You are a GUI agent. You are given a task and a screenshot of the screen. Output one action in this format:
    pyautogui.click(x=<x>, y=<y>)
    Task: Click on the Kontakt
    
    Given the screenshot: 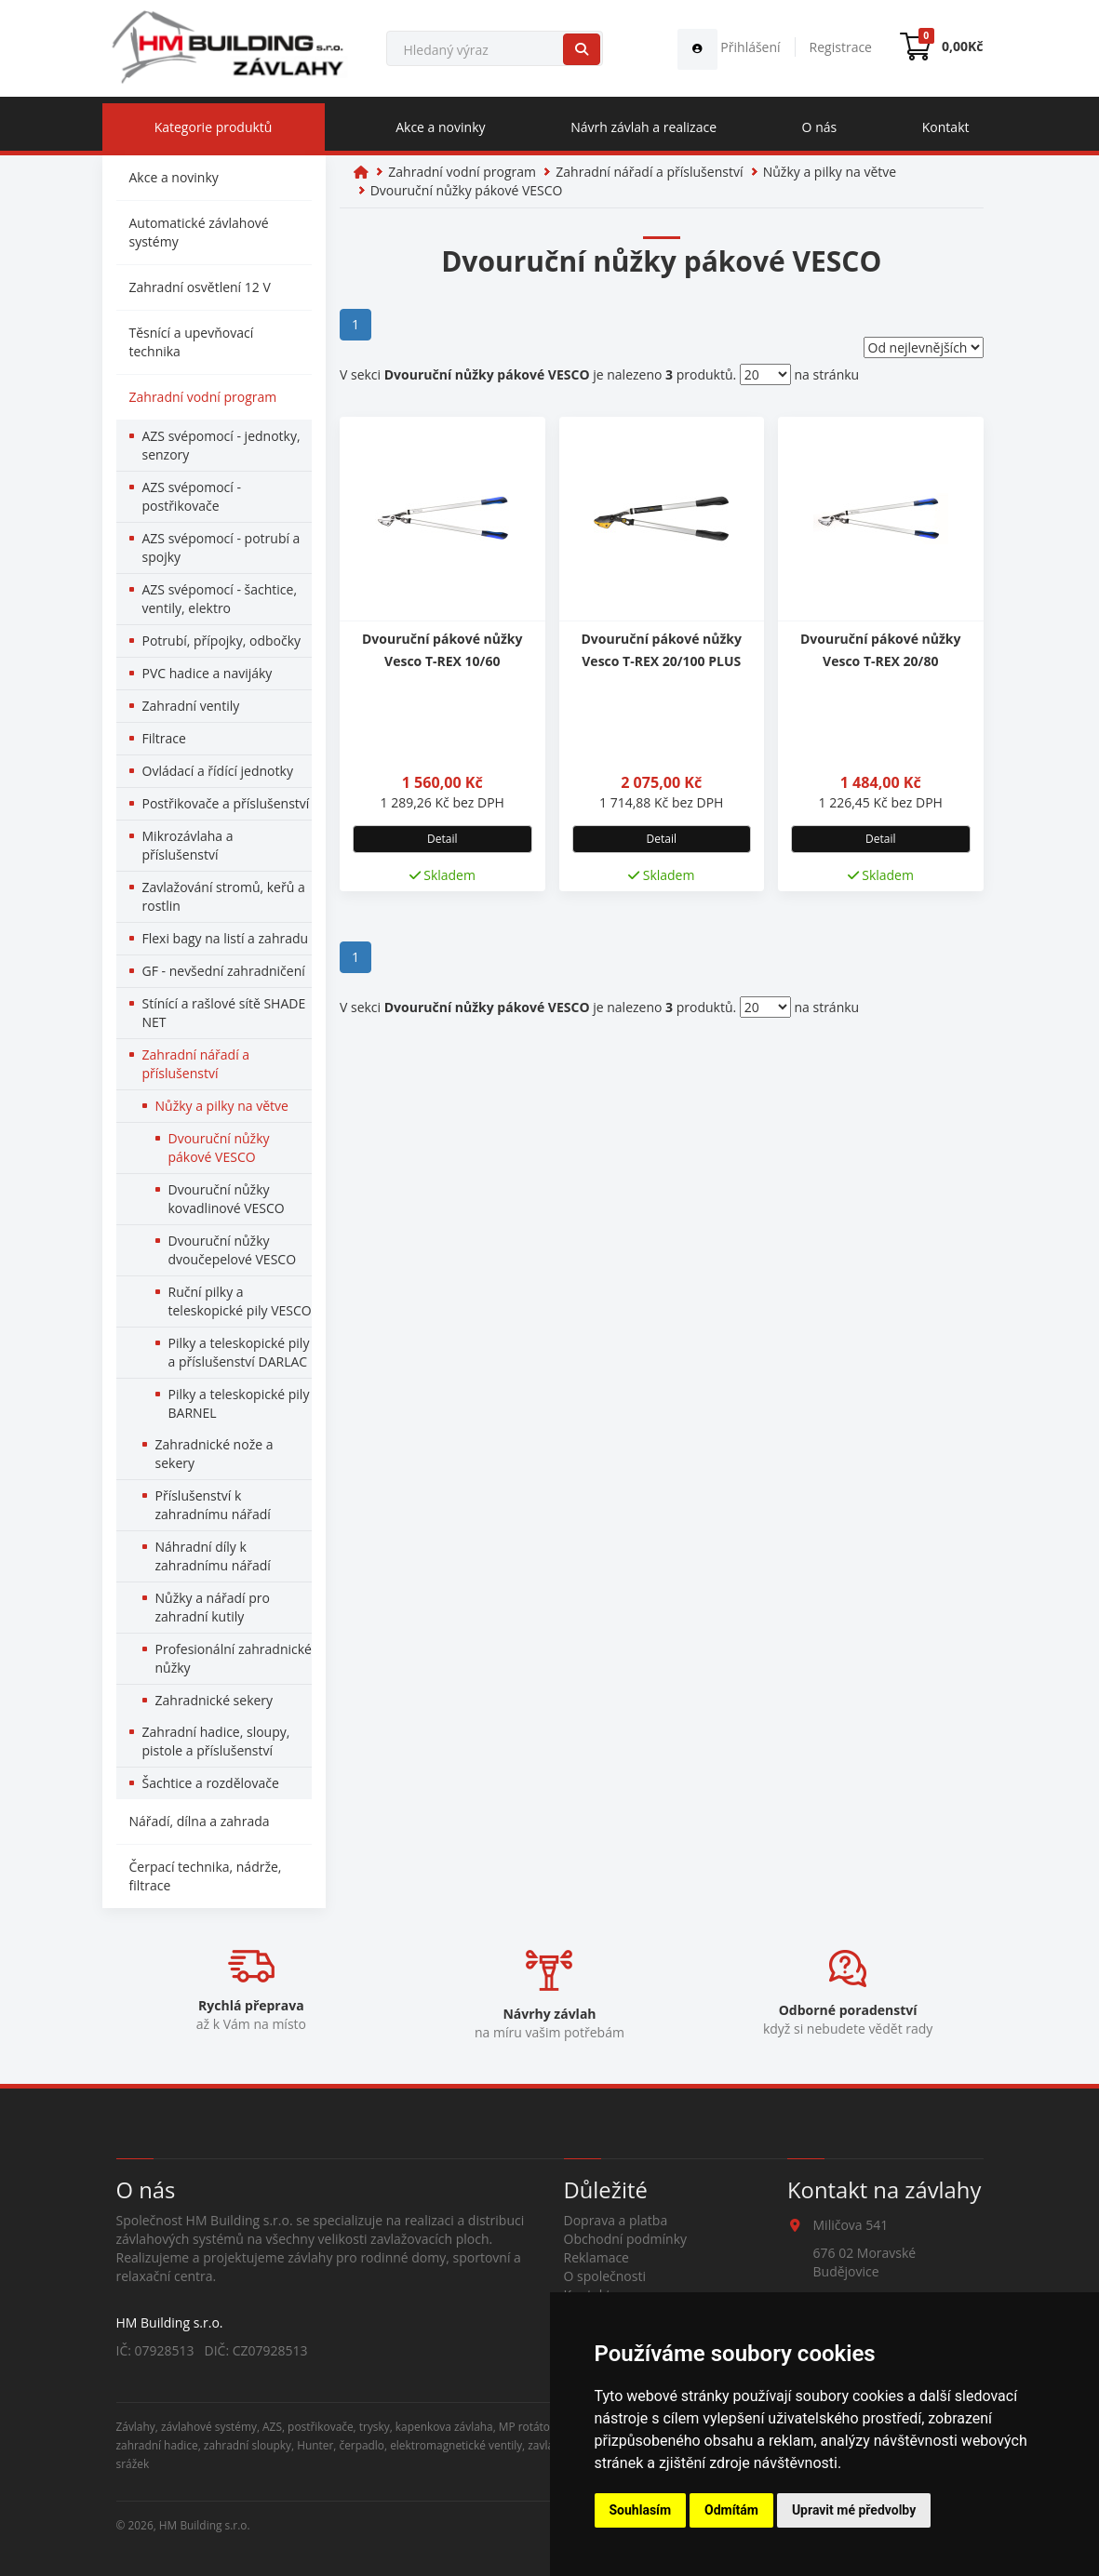 What is the action you would take?
    pyautogui.click(x=946, y=127)
    